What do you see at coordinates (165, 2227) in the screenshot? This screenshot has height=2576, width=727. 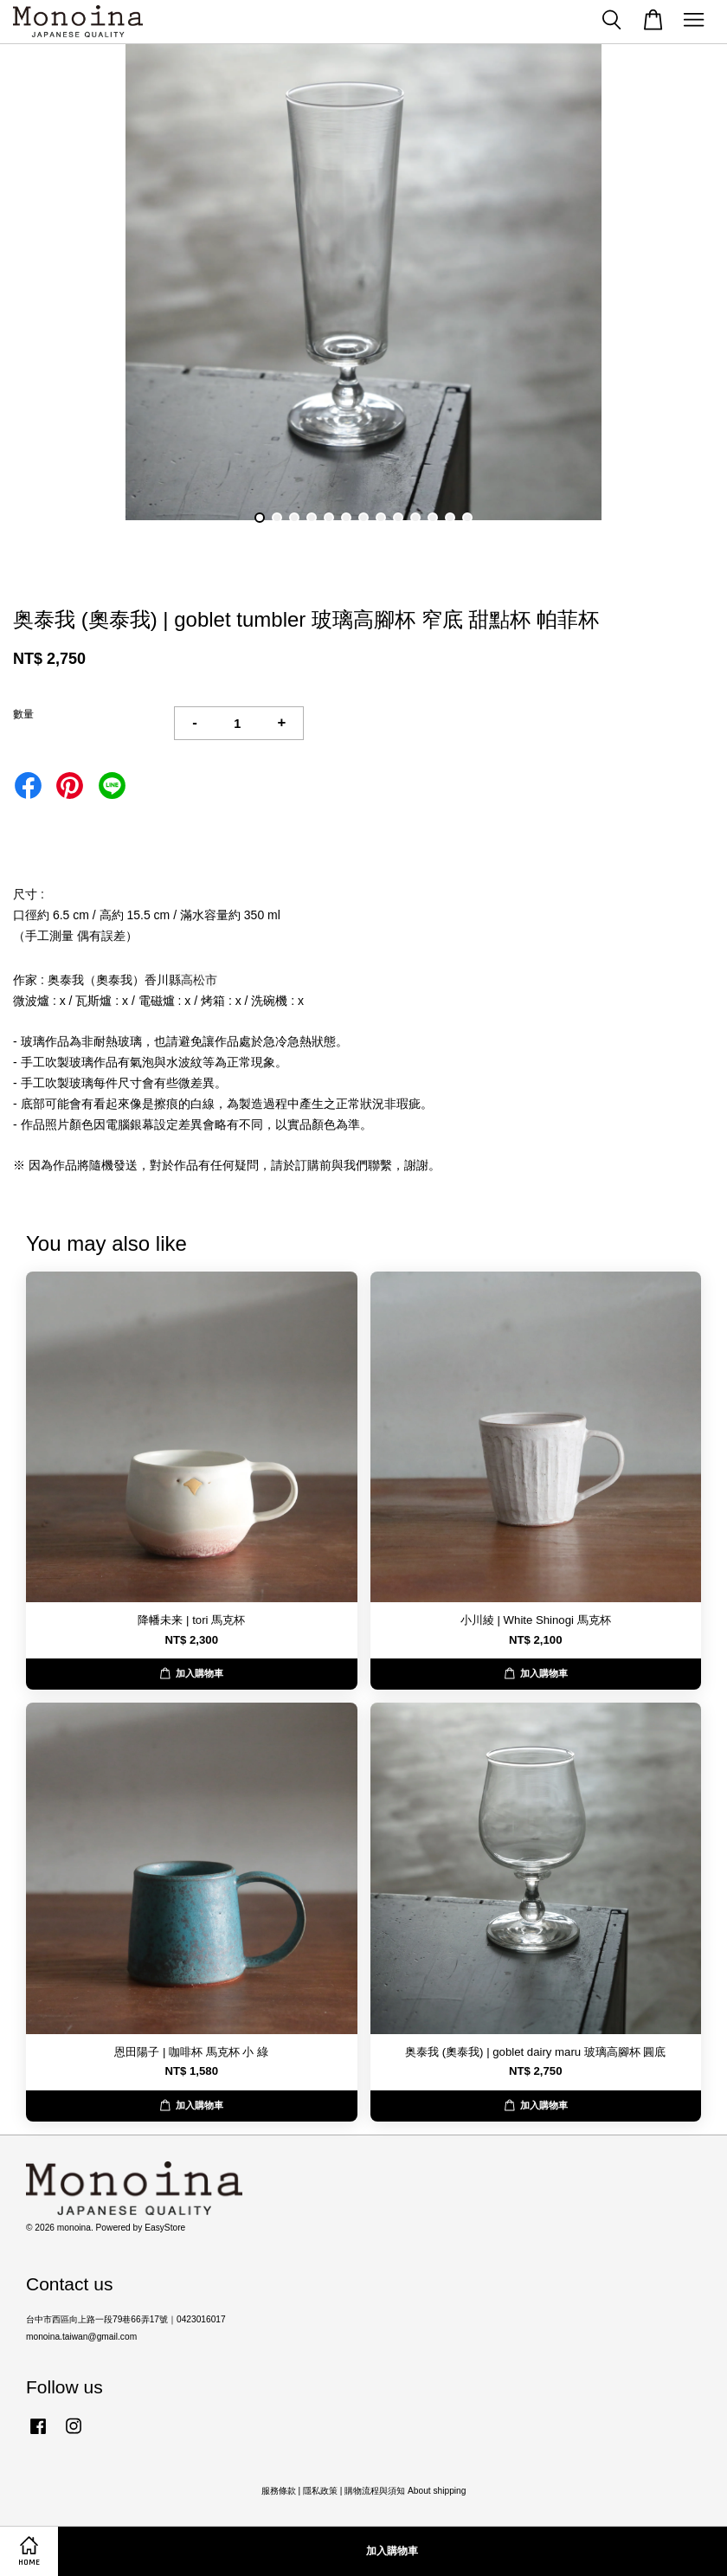 I see `EasyStore` at bounding box center [165, 2227].